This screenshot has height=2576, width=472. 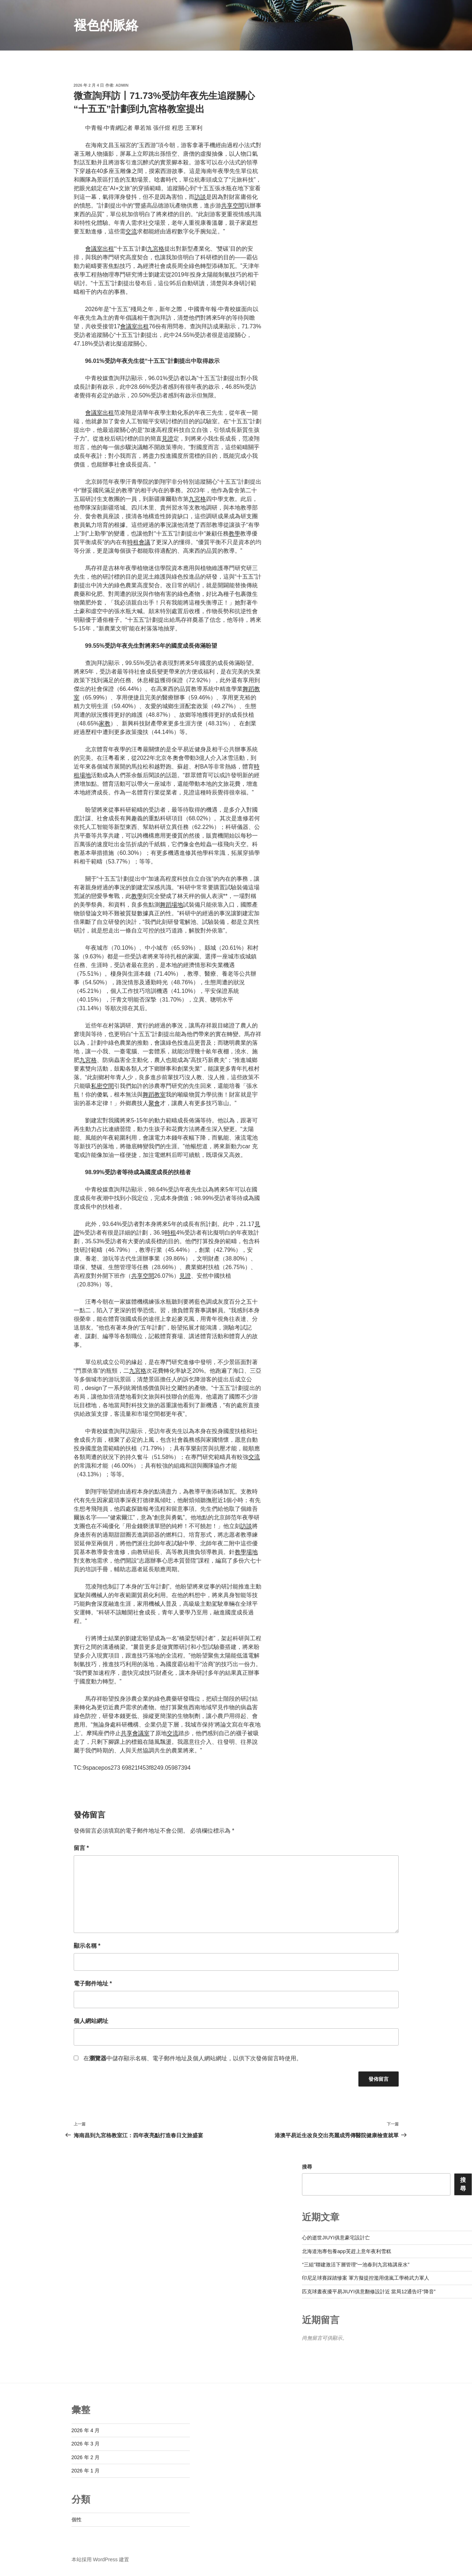 I want to click on 會議室出租, so click(x=99, y=249).